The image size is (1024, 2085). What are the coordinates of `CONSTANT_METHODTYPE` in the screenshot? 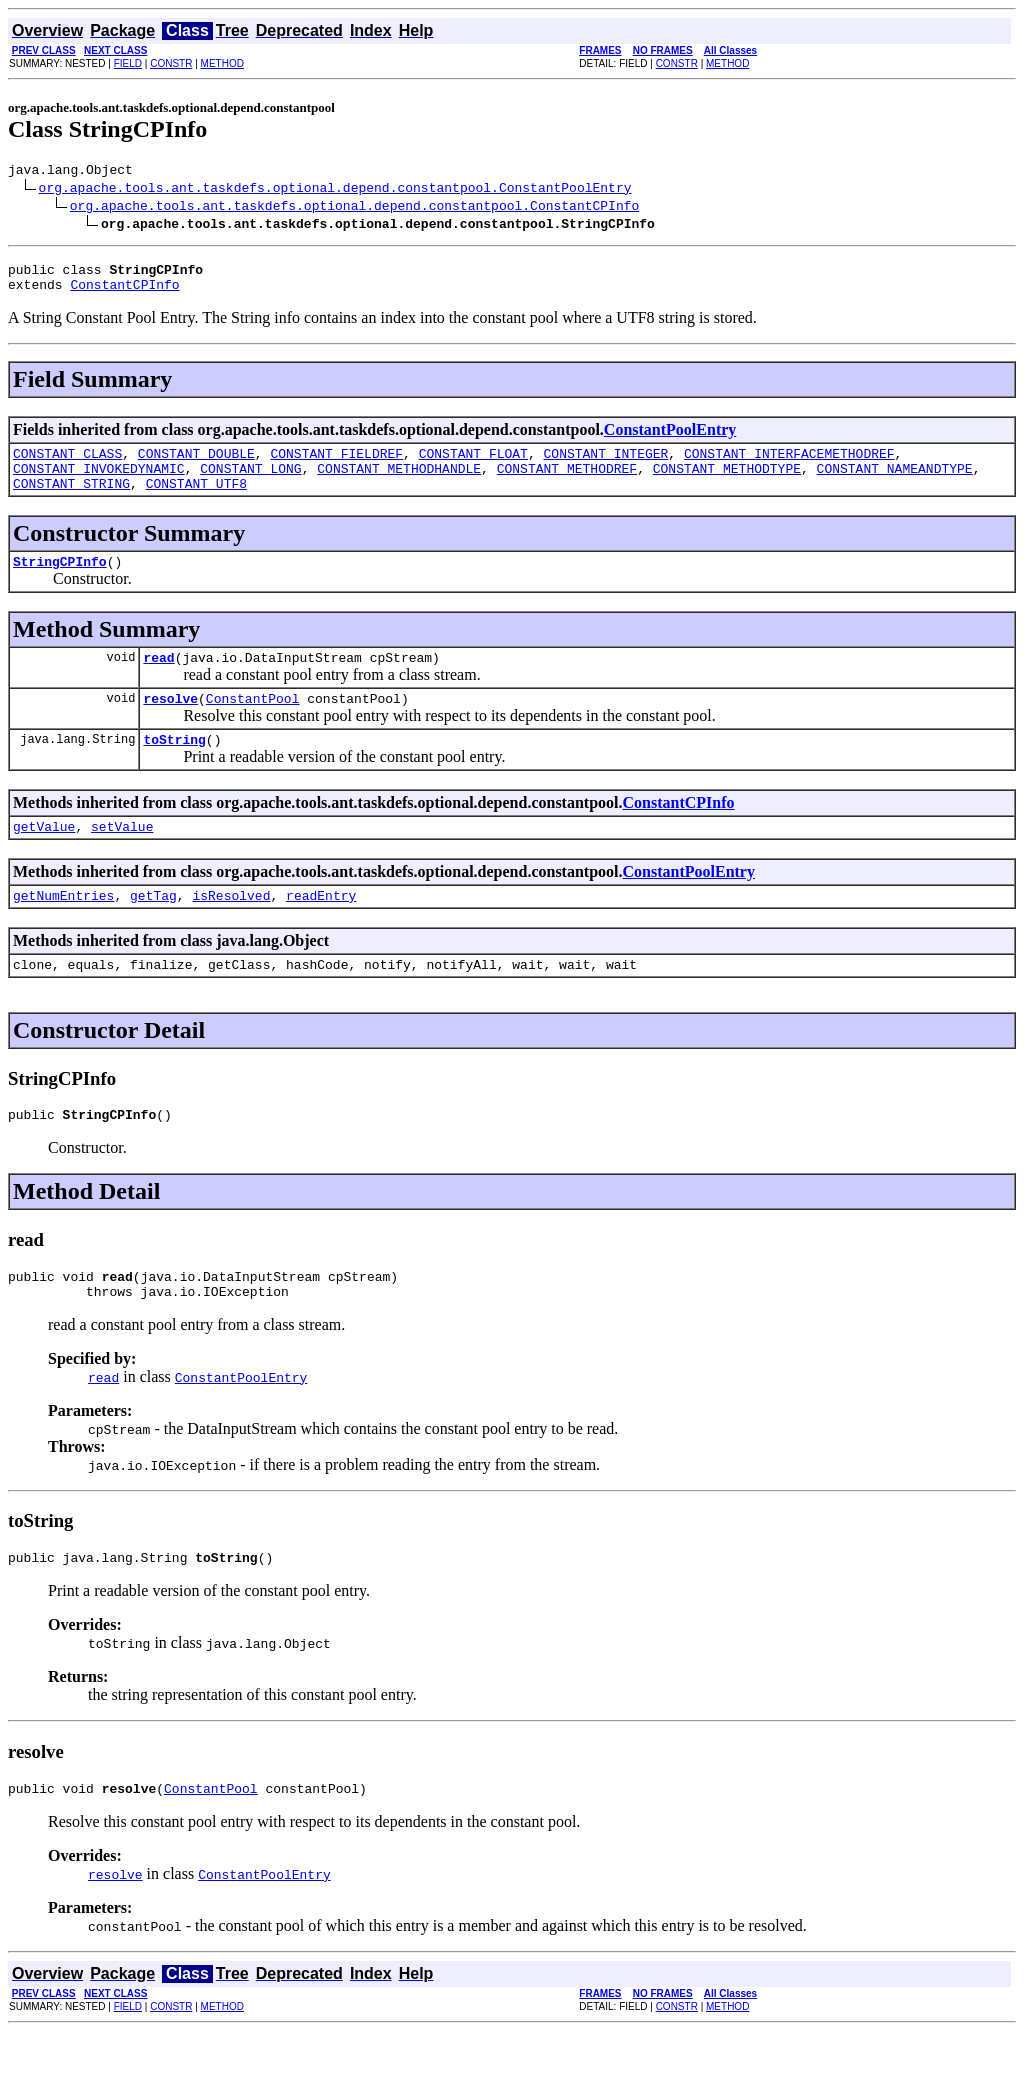 It's located at (727, 483).